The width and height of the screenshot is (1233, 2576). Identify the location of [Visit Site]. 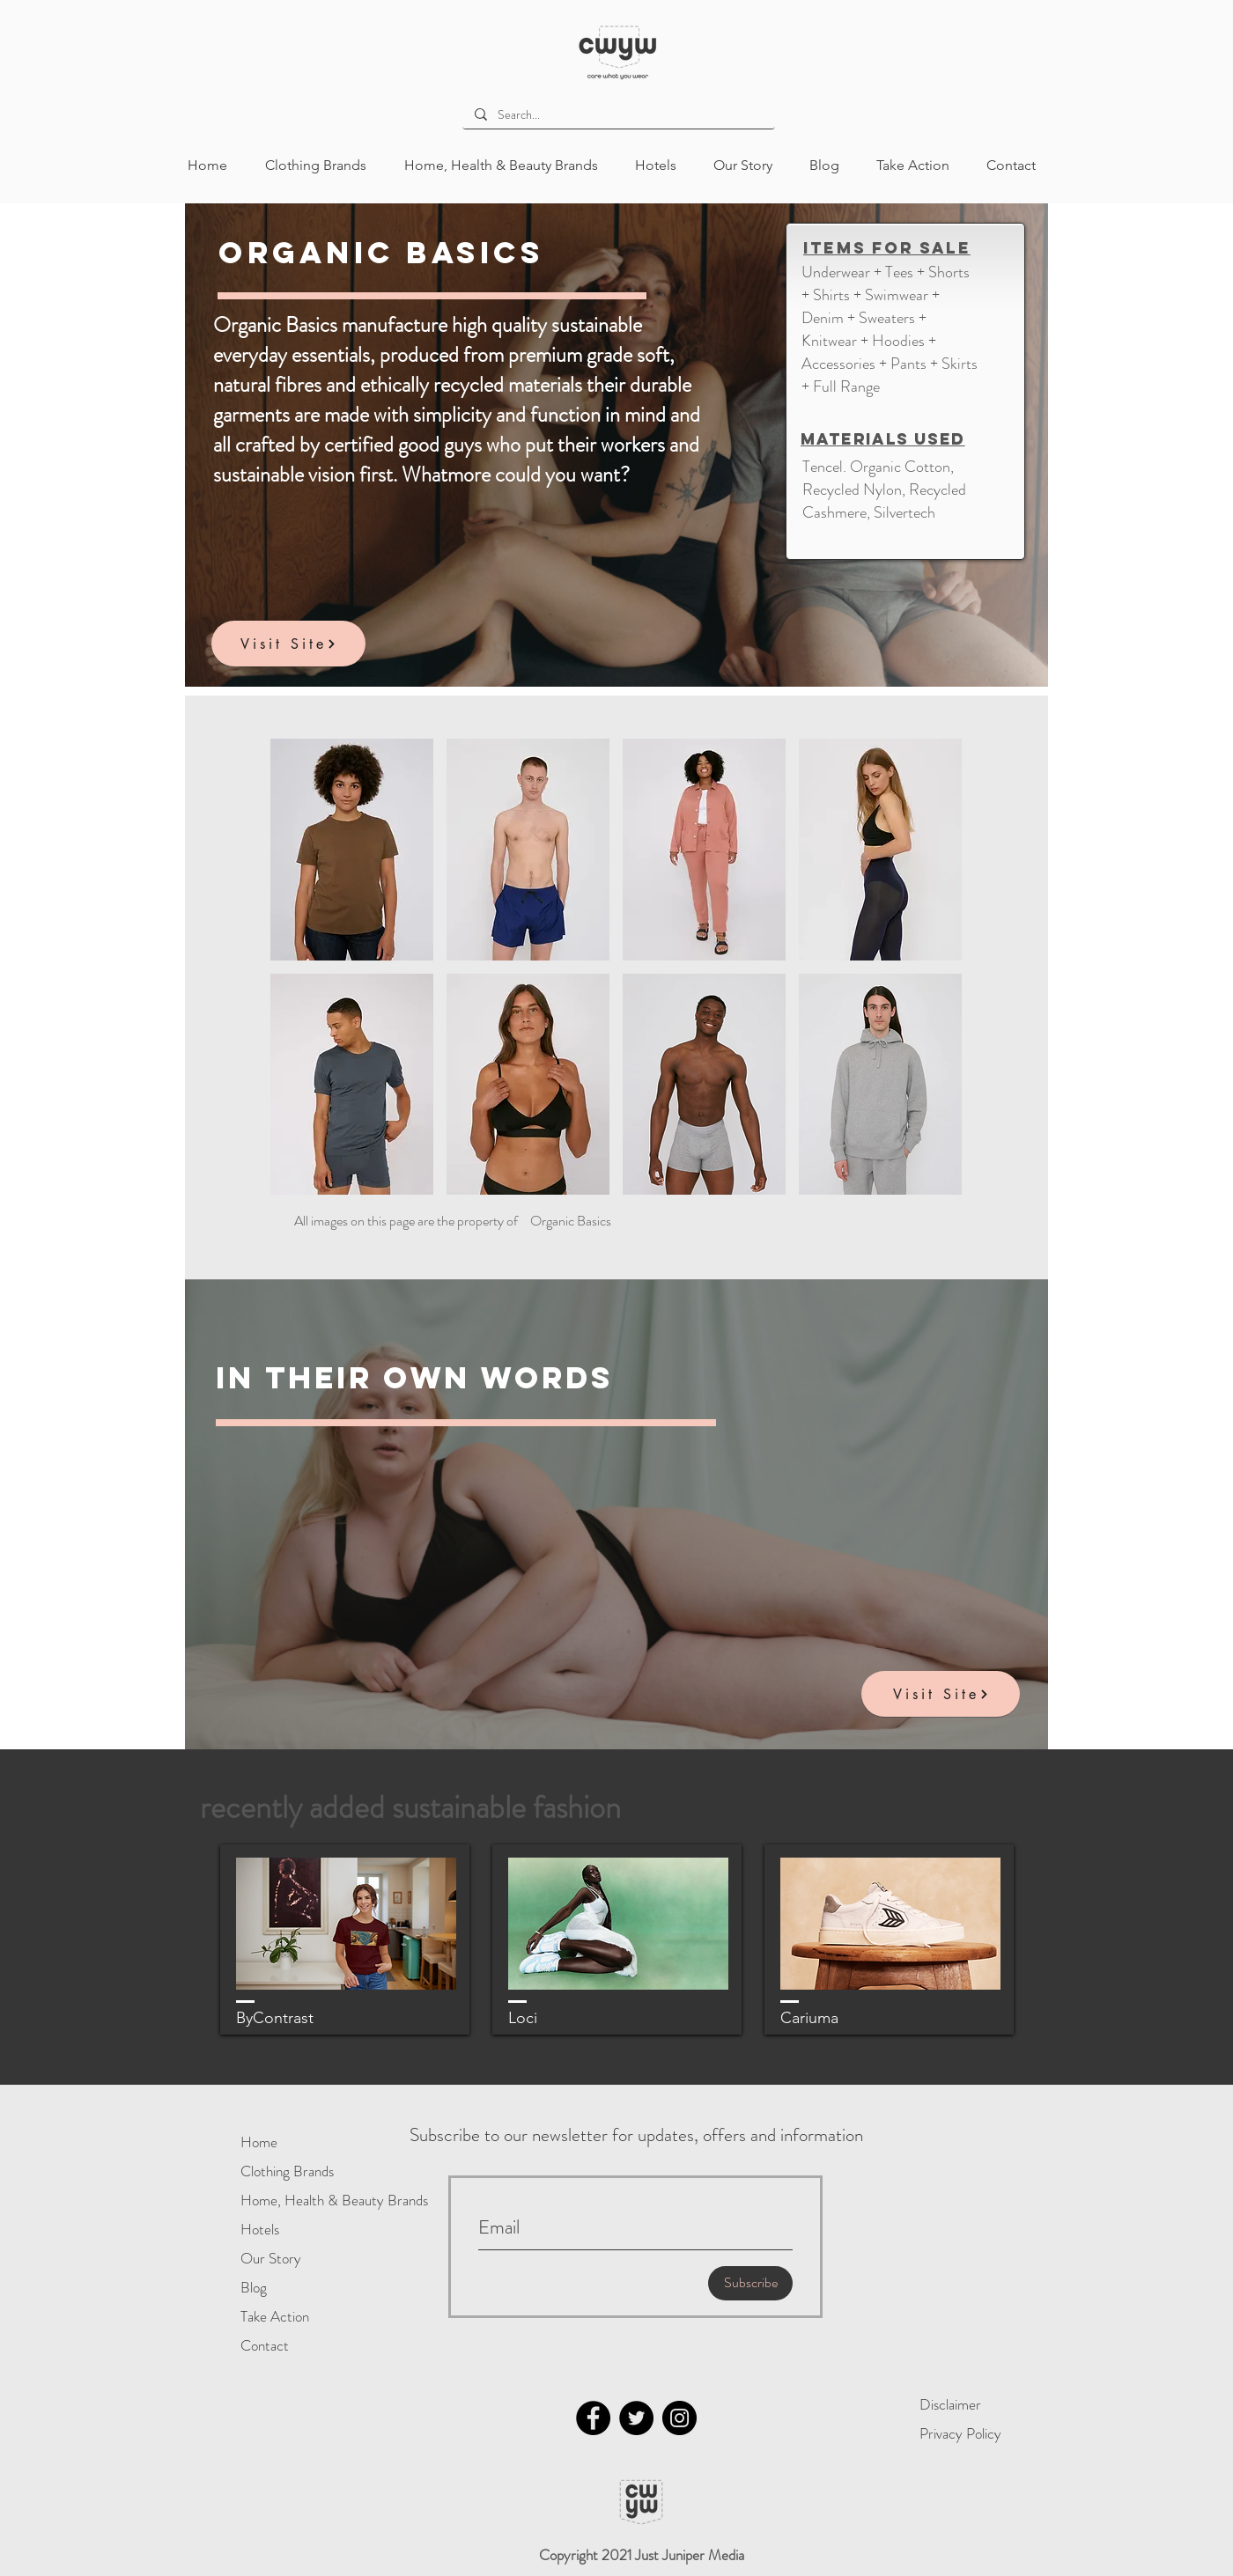
(288, 643).